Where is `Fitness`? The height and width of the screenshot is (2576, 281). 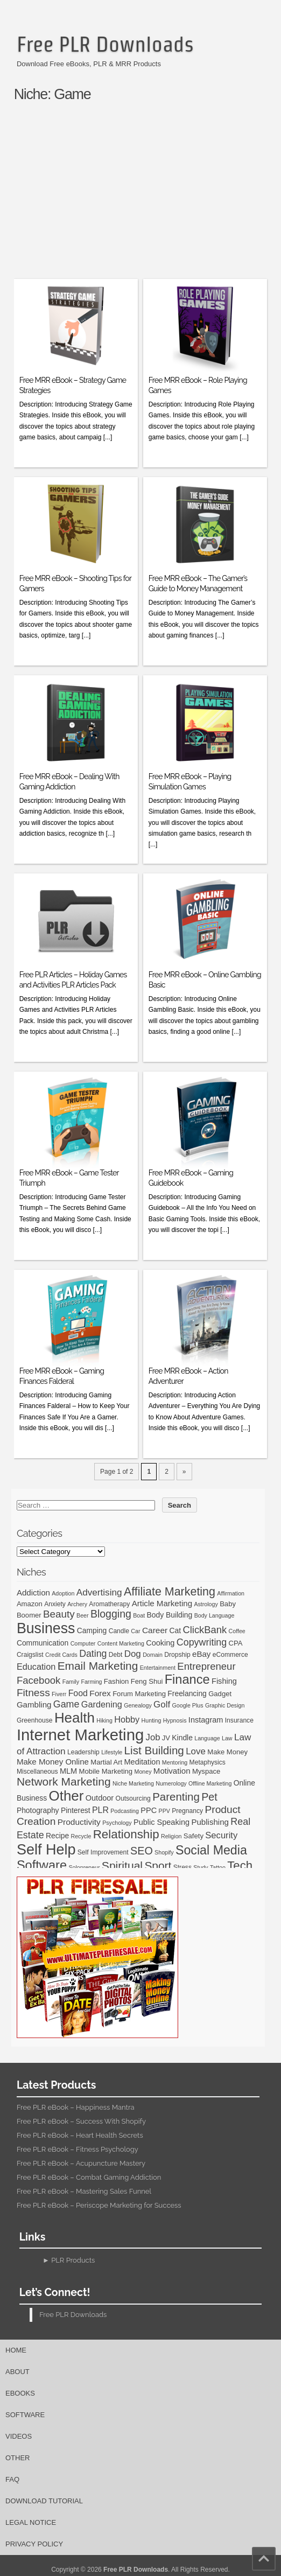
Fitness is located at coordinates (33, 1692).